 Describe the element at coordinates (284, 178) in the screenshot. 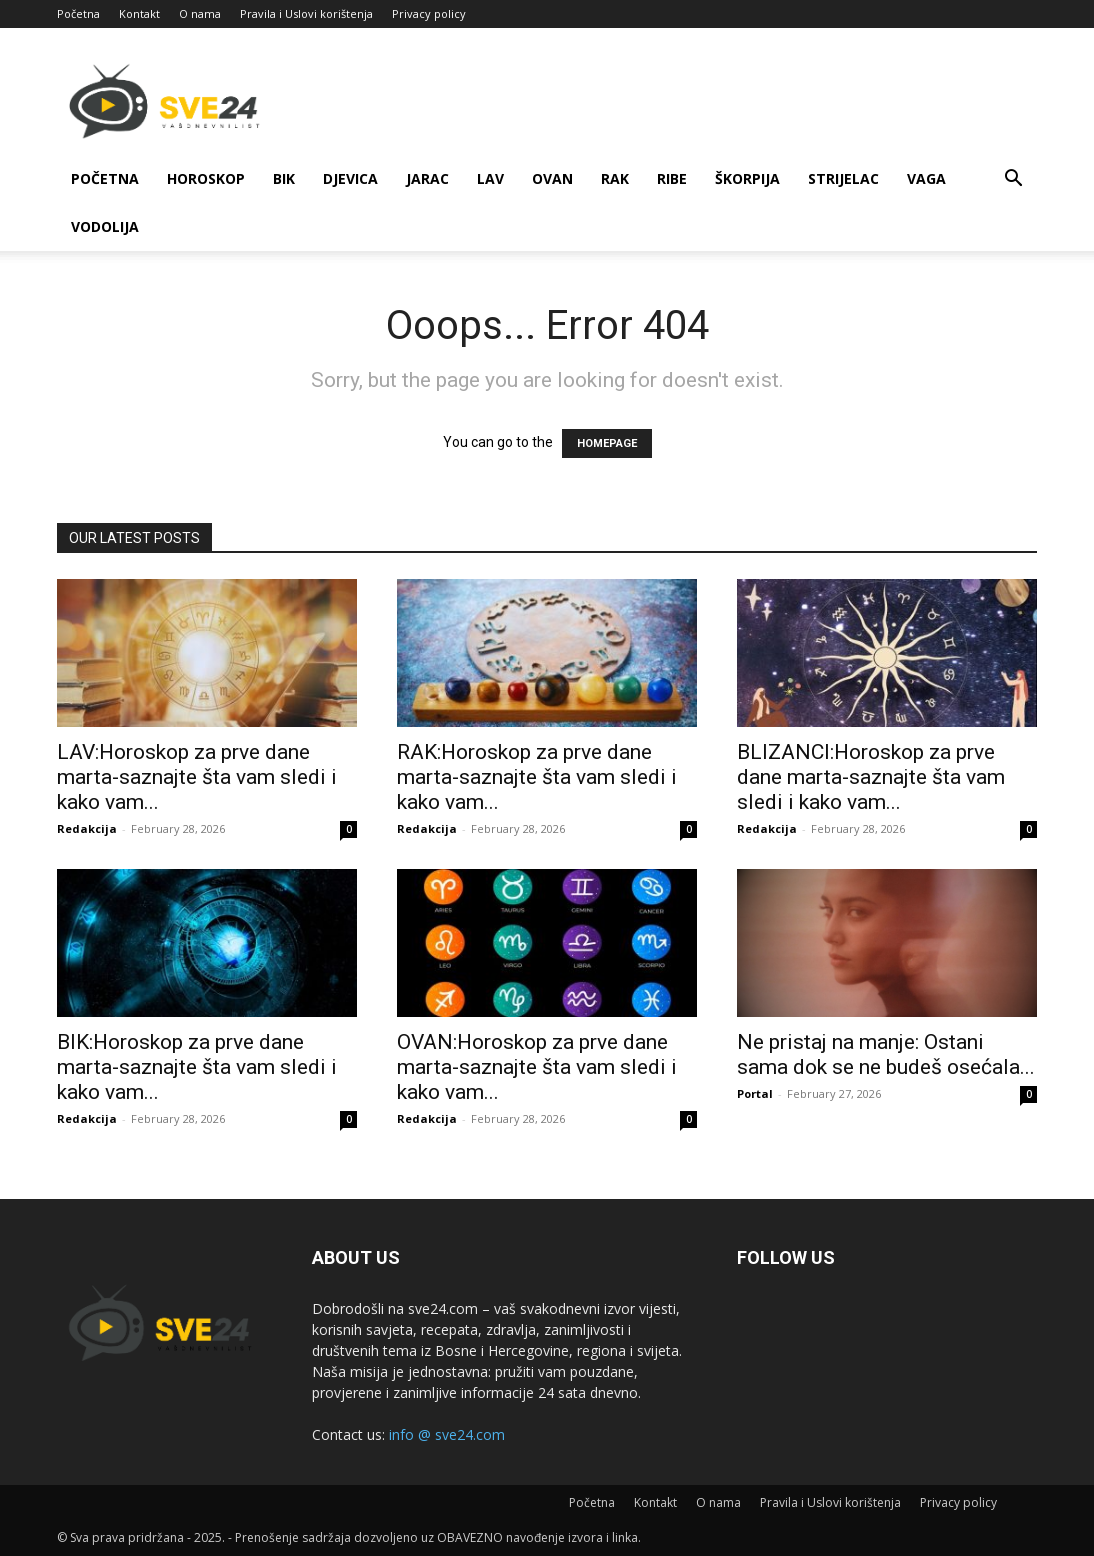

I see `Bik` at that location.